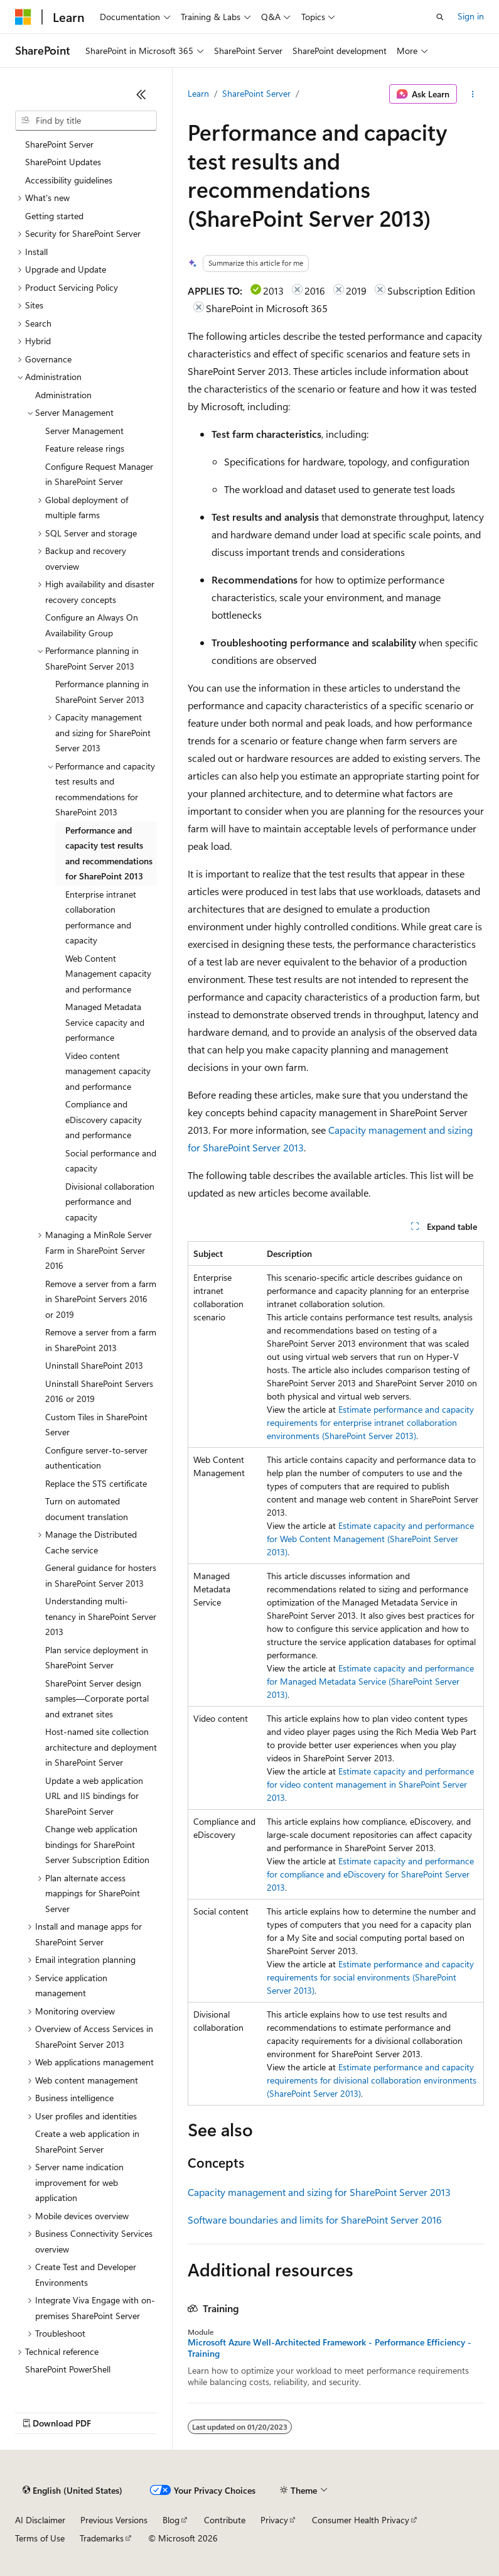  Describe the element at coordinates (360, 2520) in the screenshot. I see `Consumer Health Privacy` at that location.